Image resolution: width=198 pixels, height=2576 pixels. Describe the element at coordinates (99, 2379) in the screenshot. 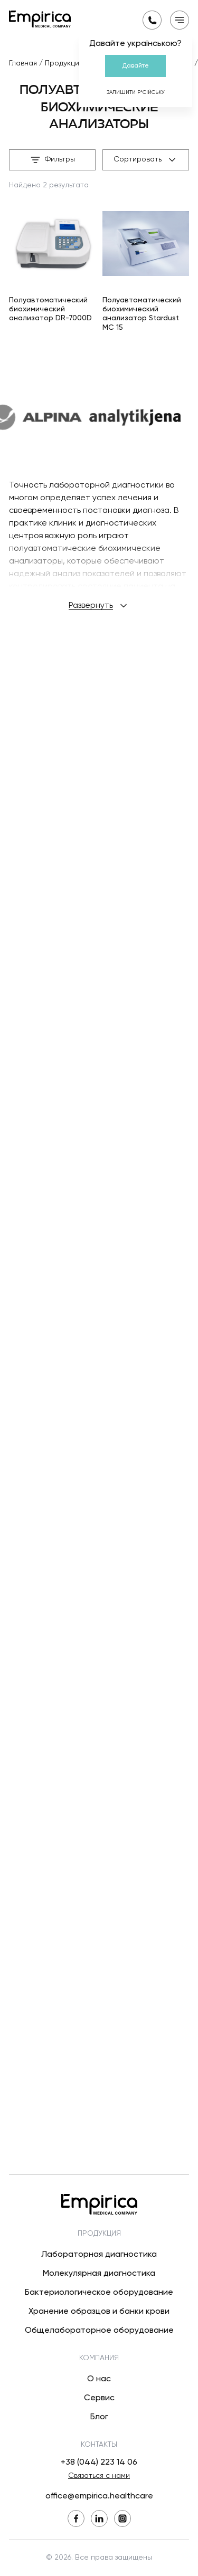

I see `О нас` at that location.